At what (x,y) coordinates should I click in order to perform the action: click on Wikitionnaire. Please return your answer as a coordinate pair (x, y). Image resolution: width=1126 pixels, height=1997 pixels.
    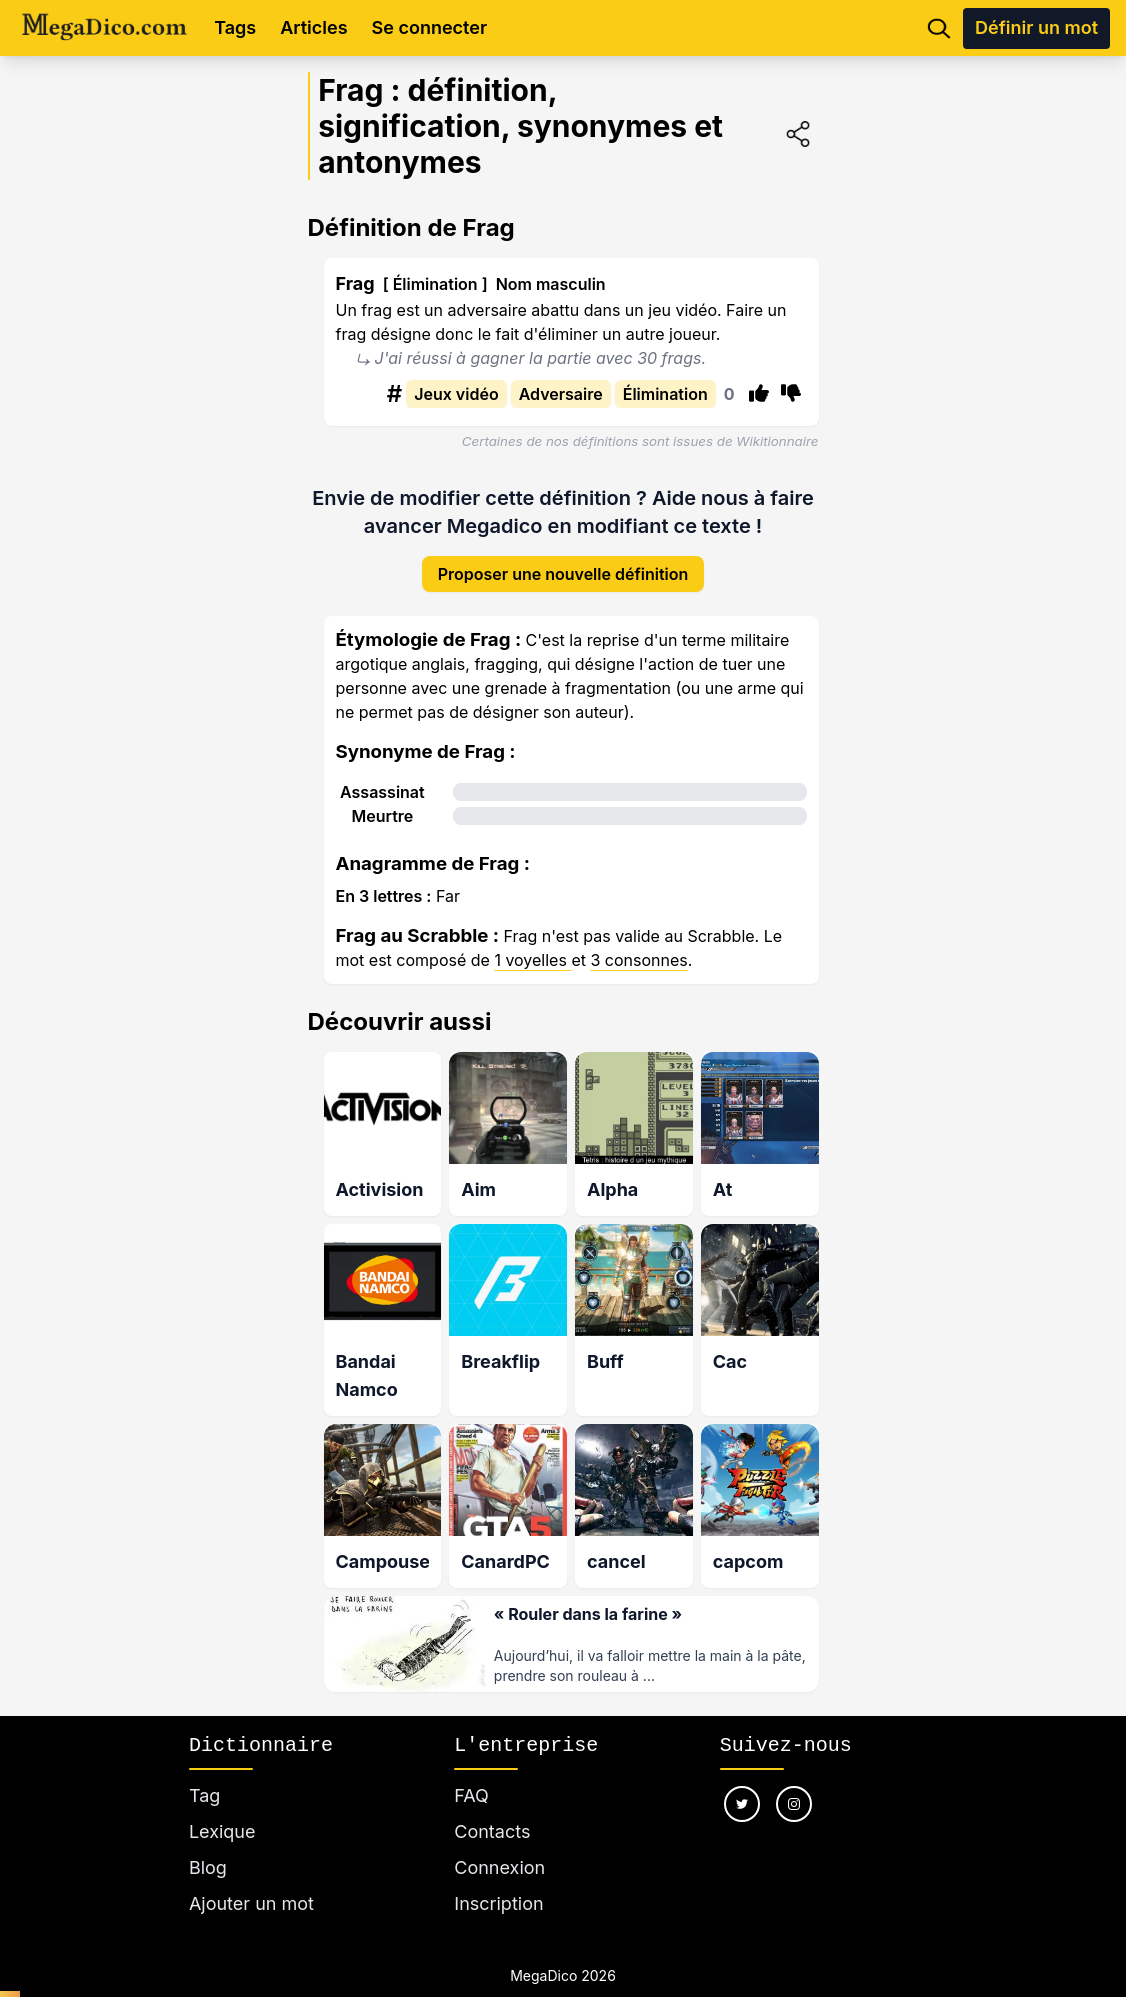
    Looking at the image, I should click on (777, 441).